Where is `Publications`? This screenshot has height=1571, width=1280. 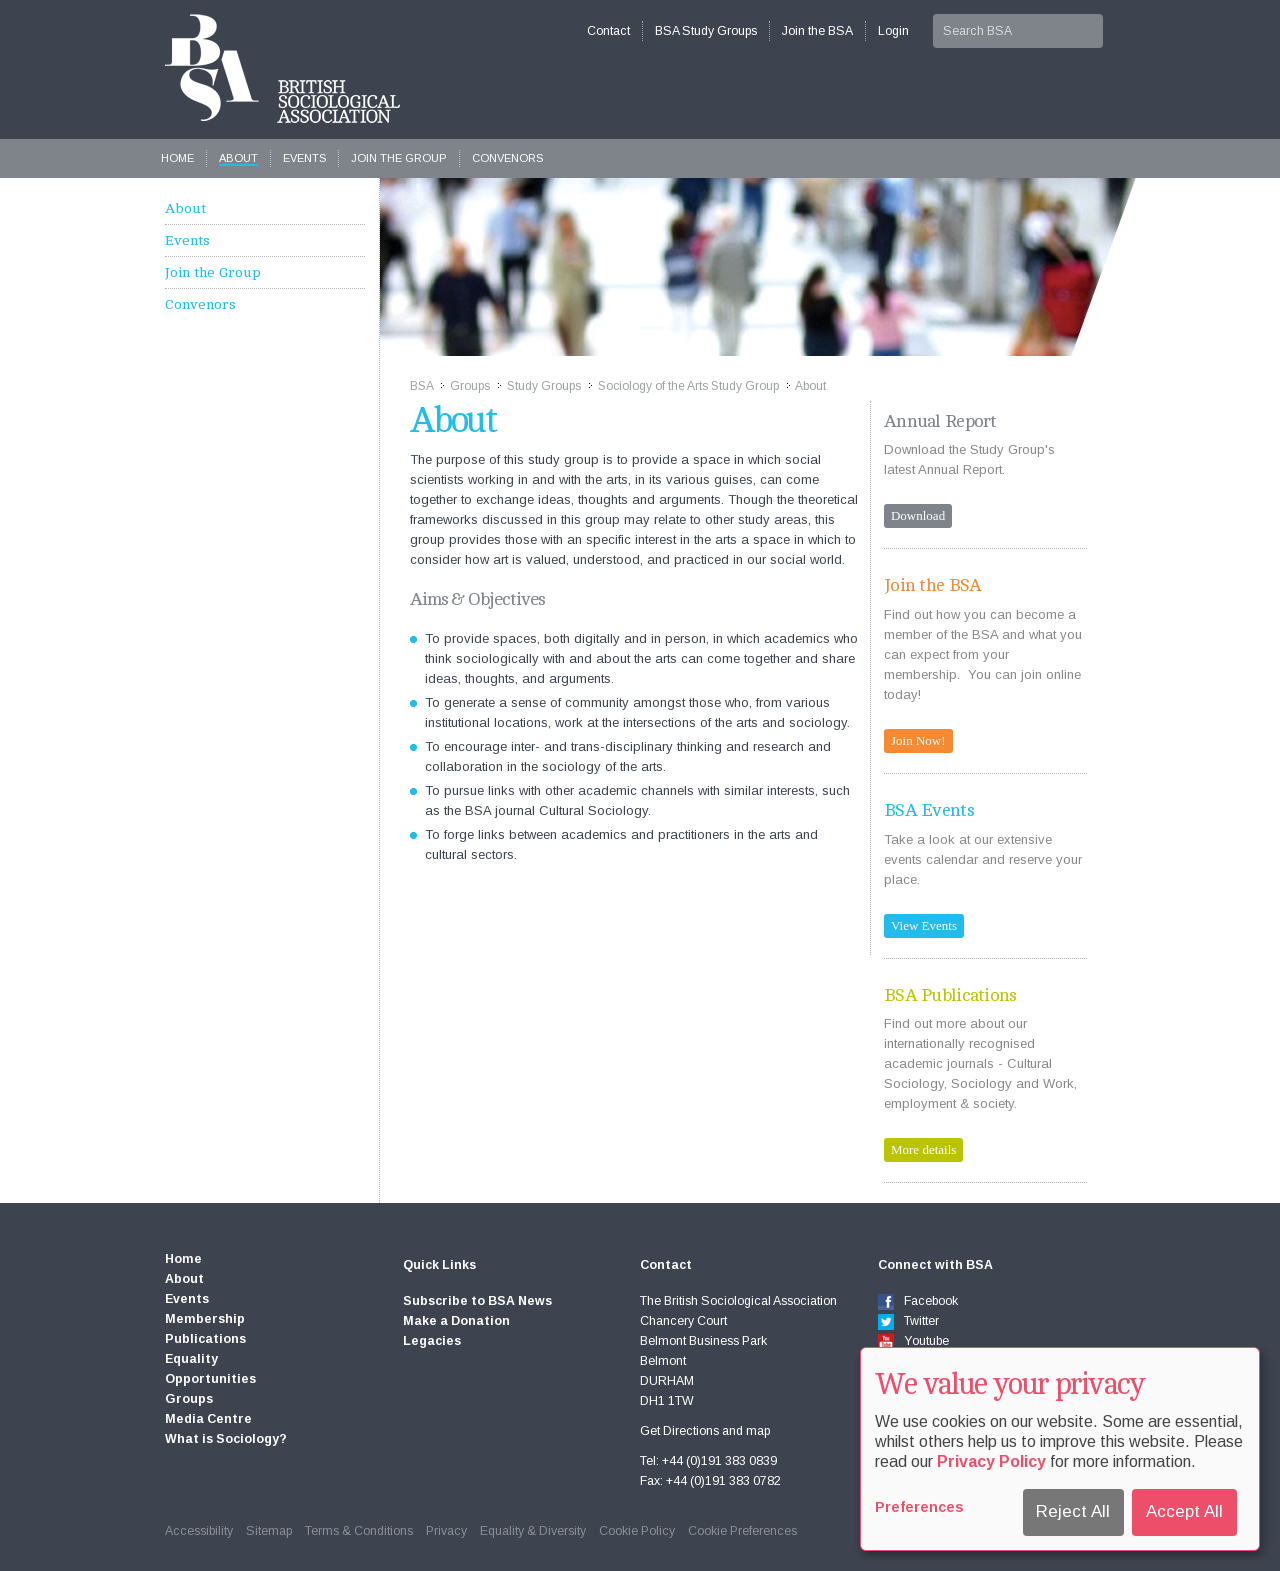 Publications is located at coordinates (205, 1339).